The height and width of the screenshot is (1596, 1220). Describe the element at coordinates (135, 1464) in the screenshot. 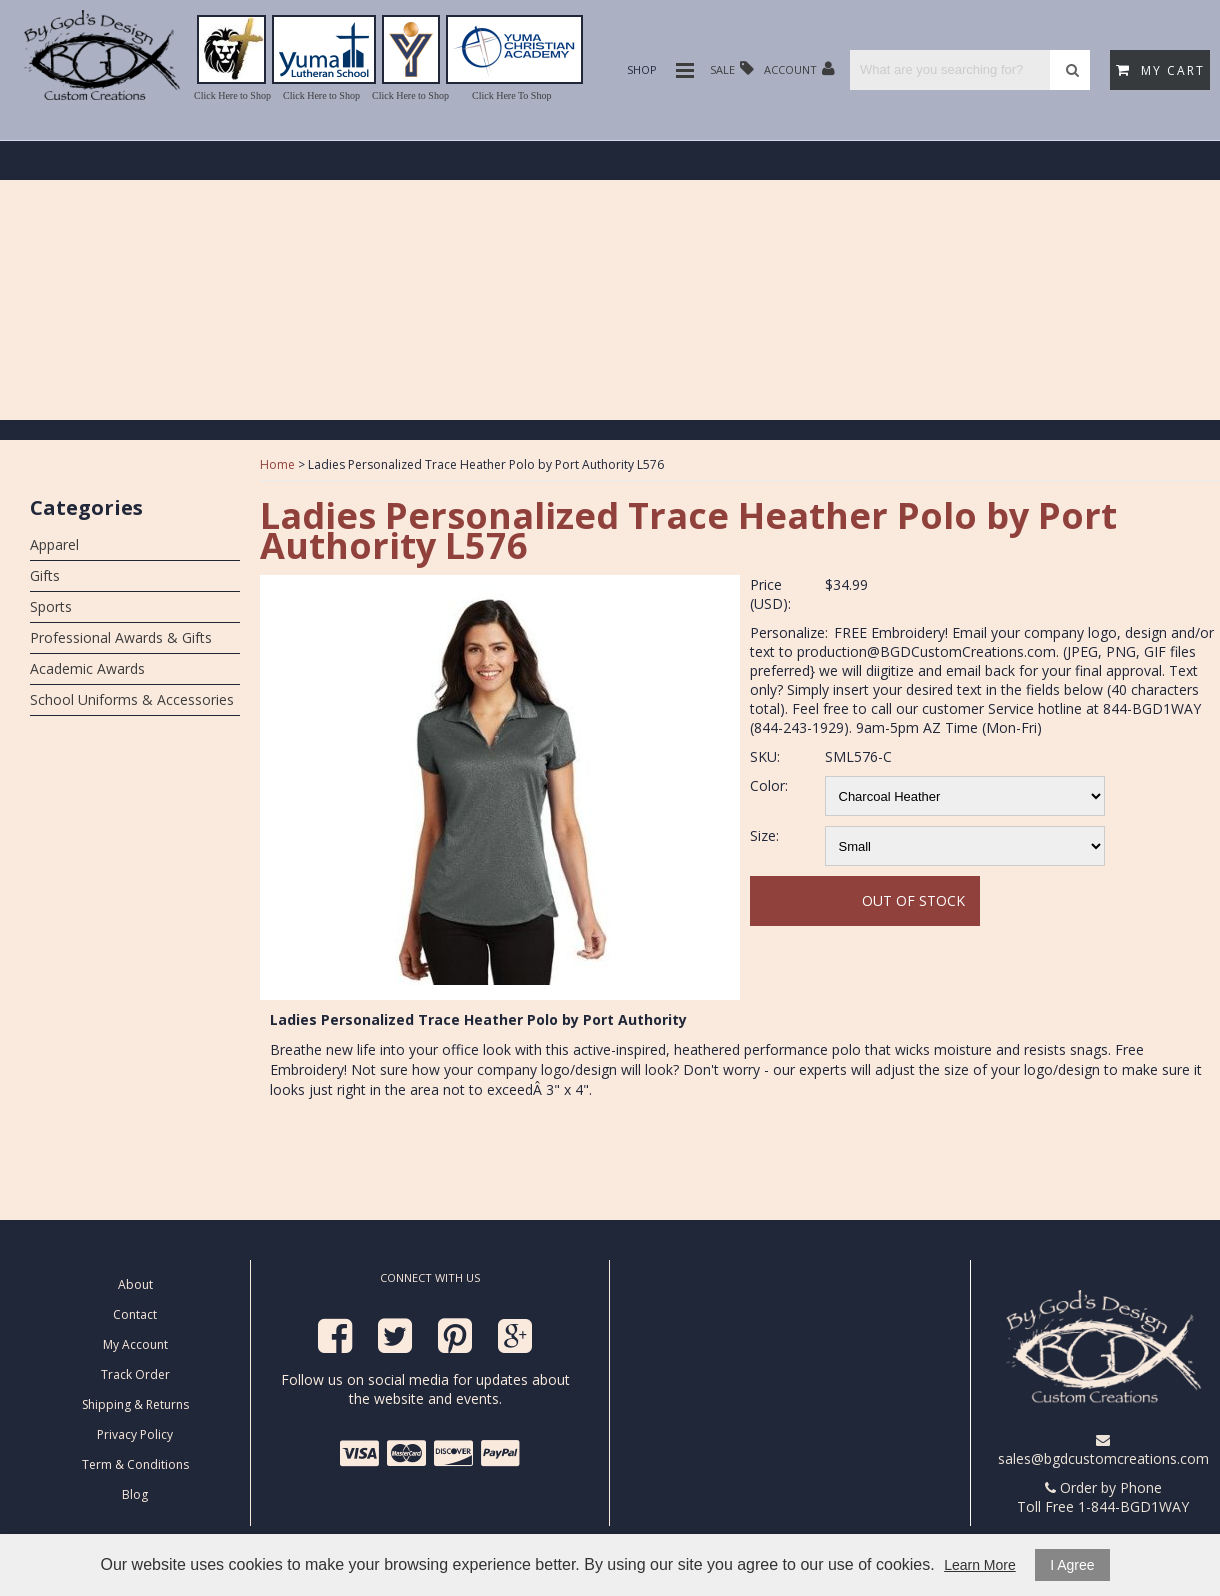

I see `Term & Conditions` at that location.